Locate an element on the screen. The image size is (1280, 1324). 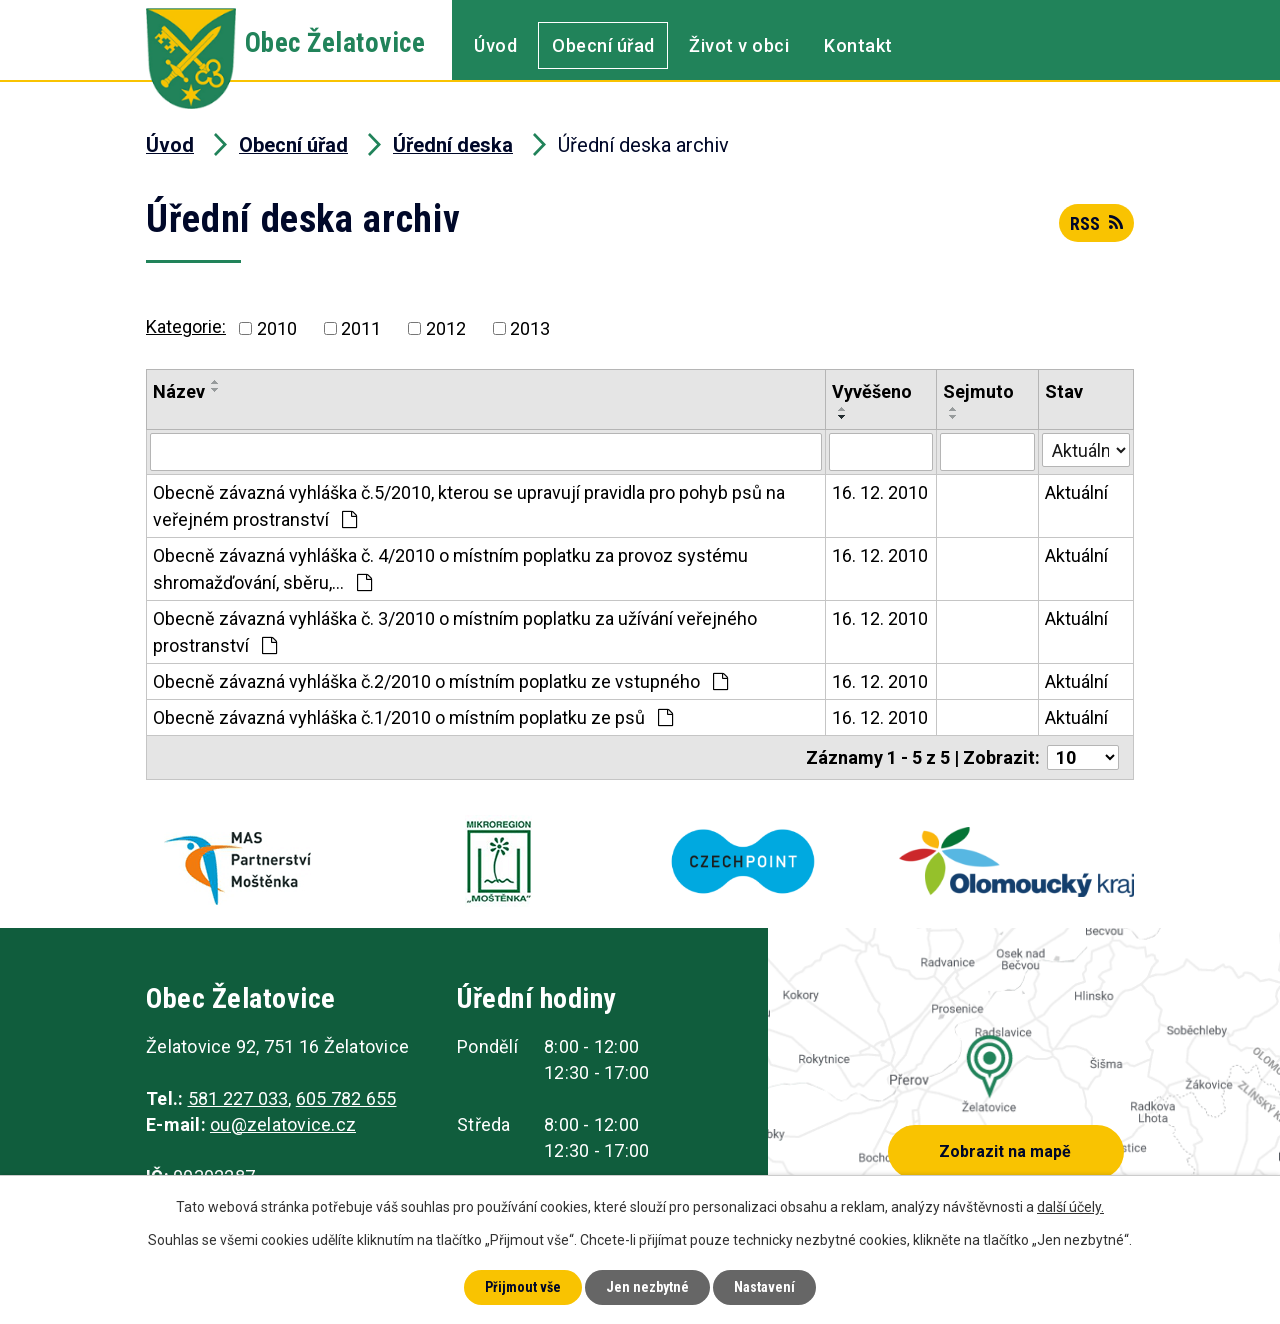
Obecně závazná vyhláška č.2/2010 o místním poplatku ze vstupného is located at coordinates (440, 681).